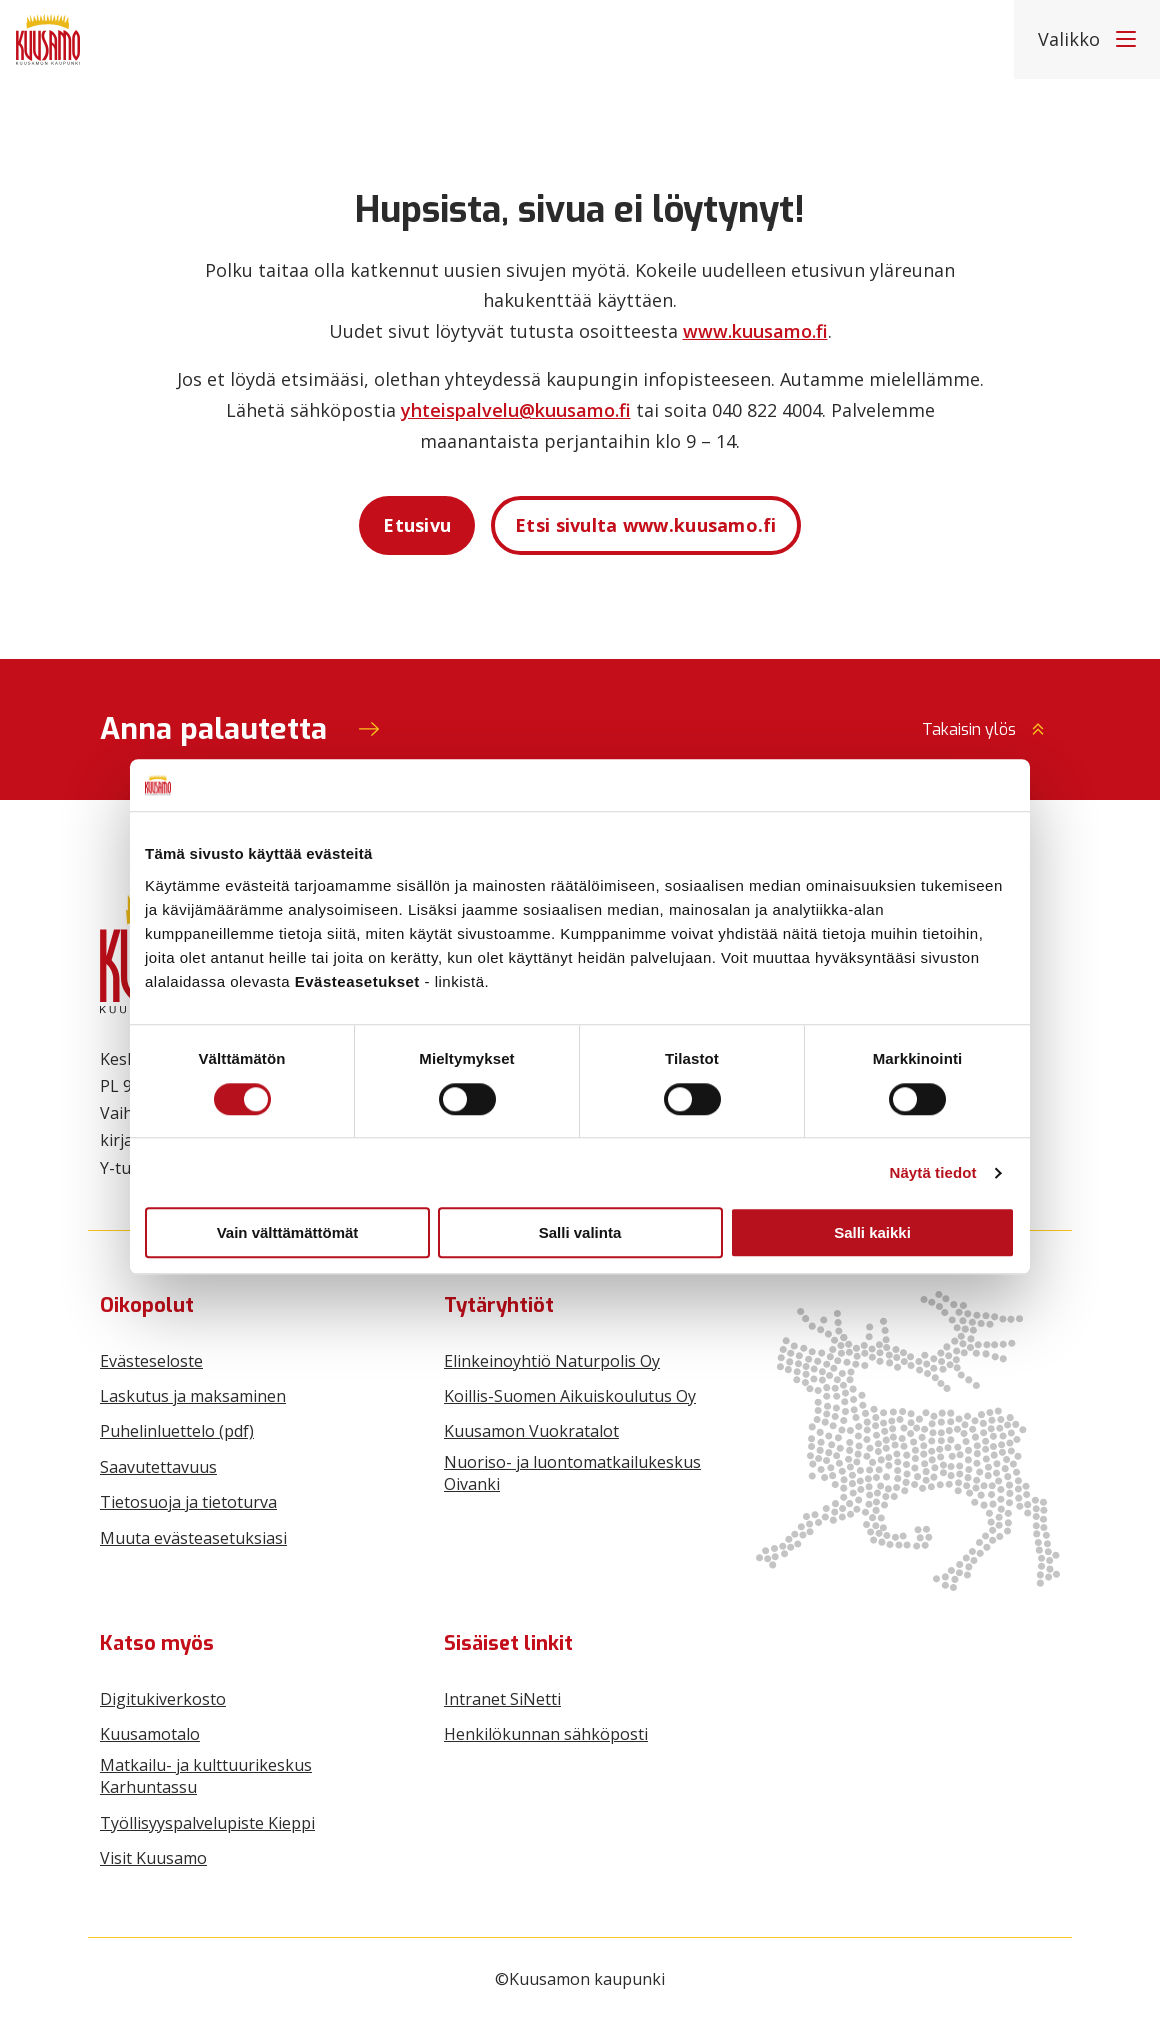 This screenshot has height=2034, width=1160. Describe the element at coordinates (872, 1232) in the screenshot. I see `Salli kaikki` at that location.